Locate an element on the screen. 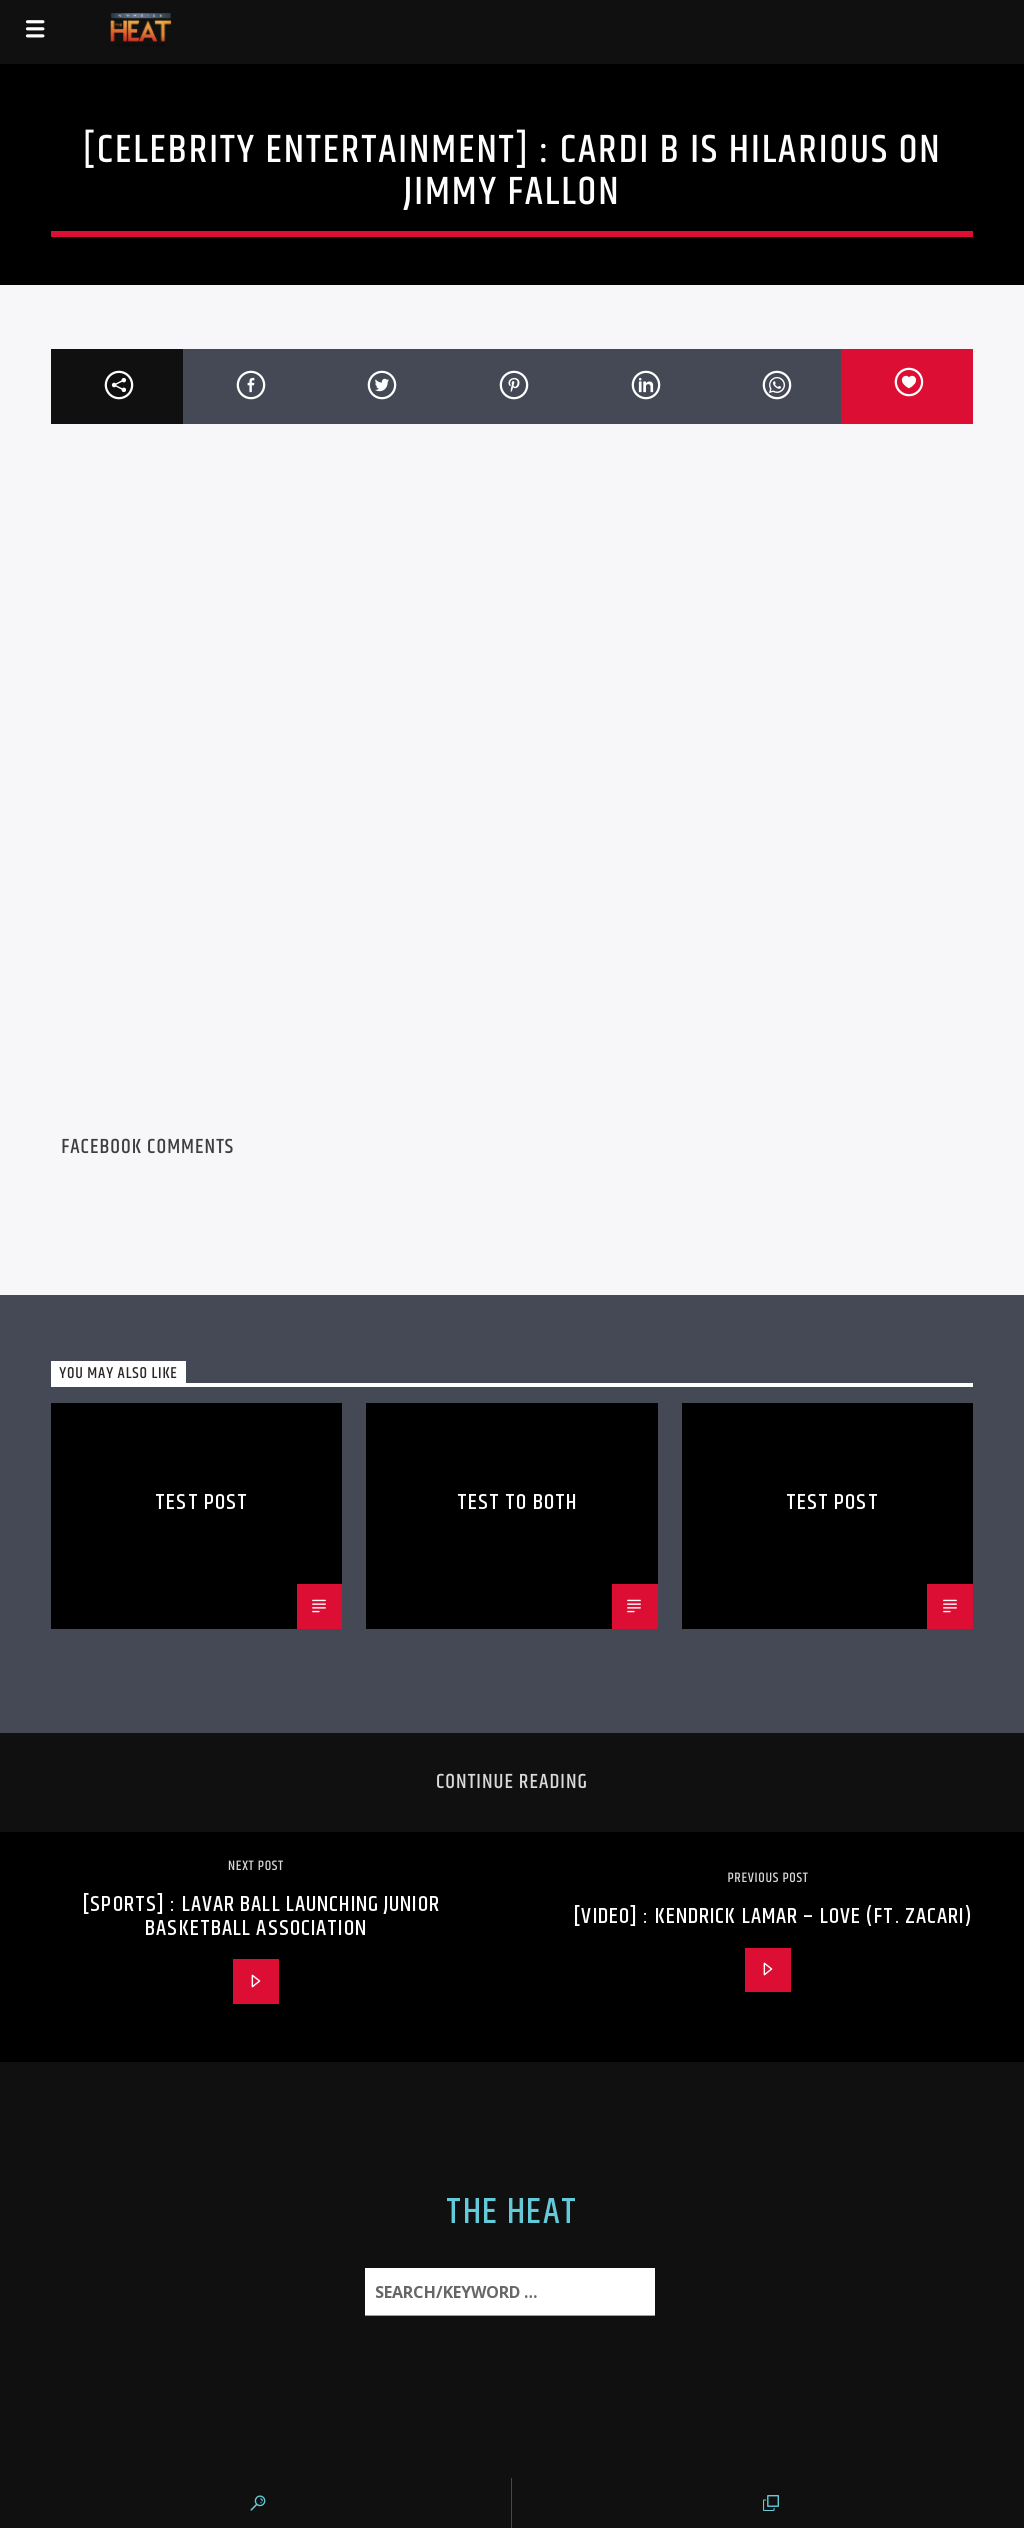  Test Post is located at coordinates (201, 1502).